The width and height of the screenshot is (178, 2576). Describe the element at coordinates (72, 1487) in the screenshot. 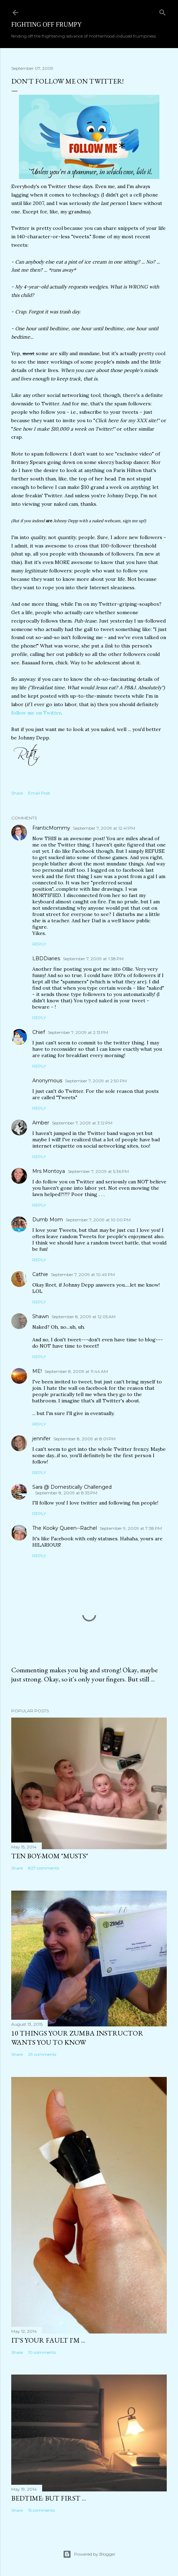

I see `Sara @ Domestically Challenged` at that location.